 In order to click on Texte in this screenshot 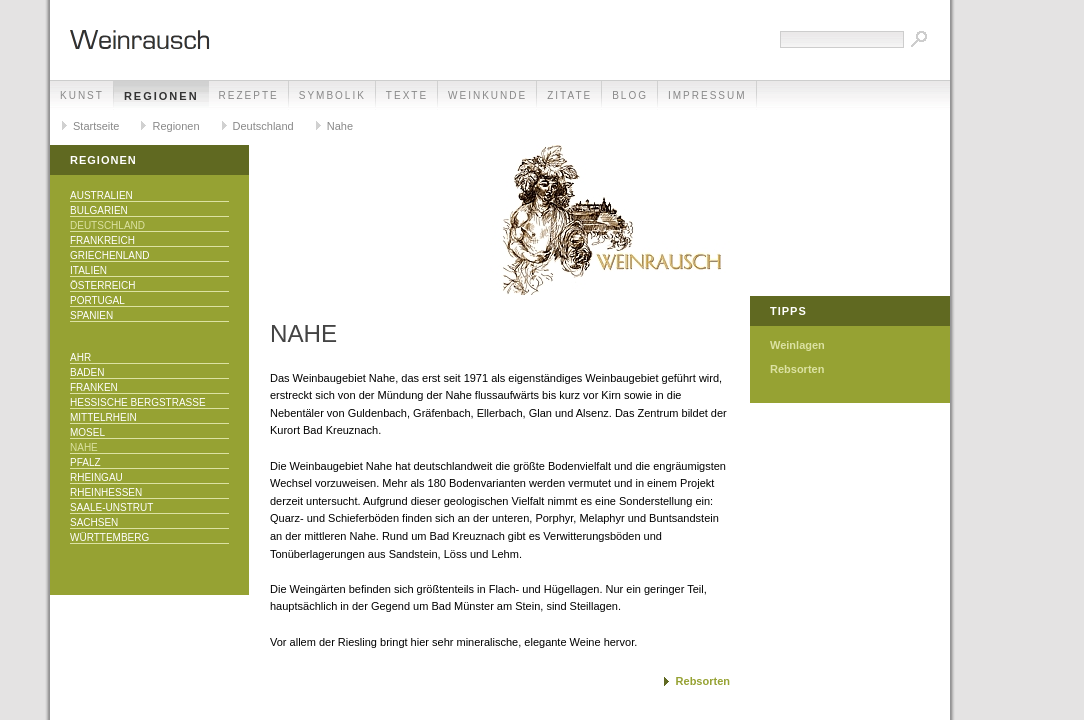, I will do `click(407, 95)`.